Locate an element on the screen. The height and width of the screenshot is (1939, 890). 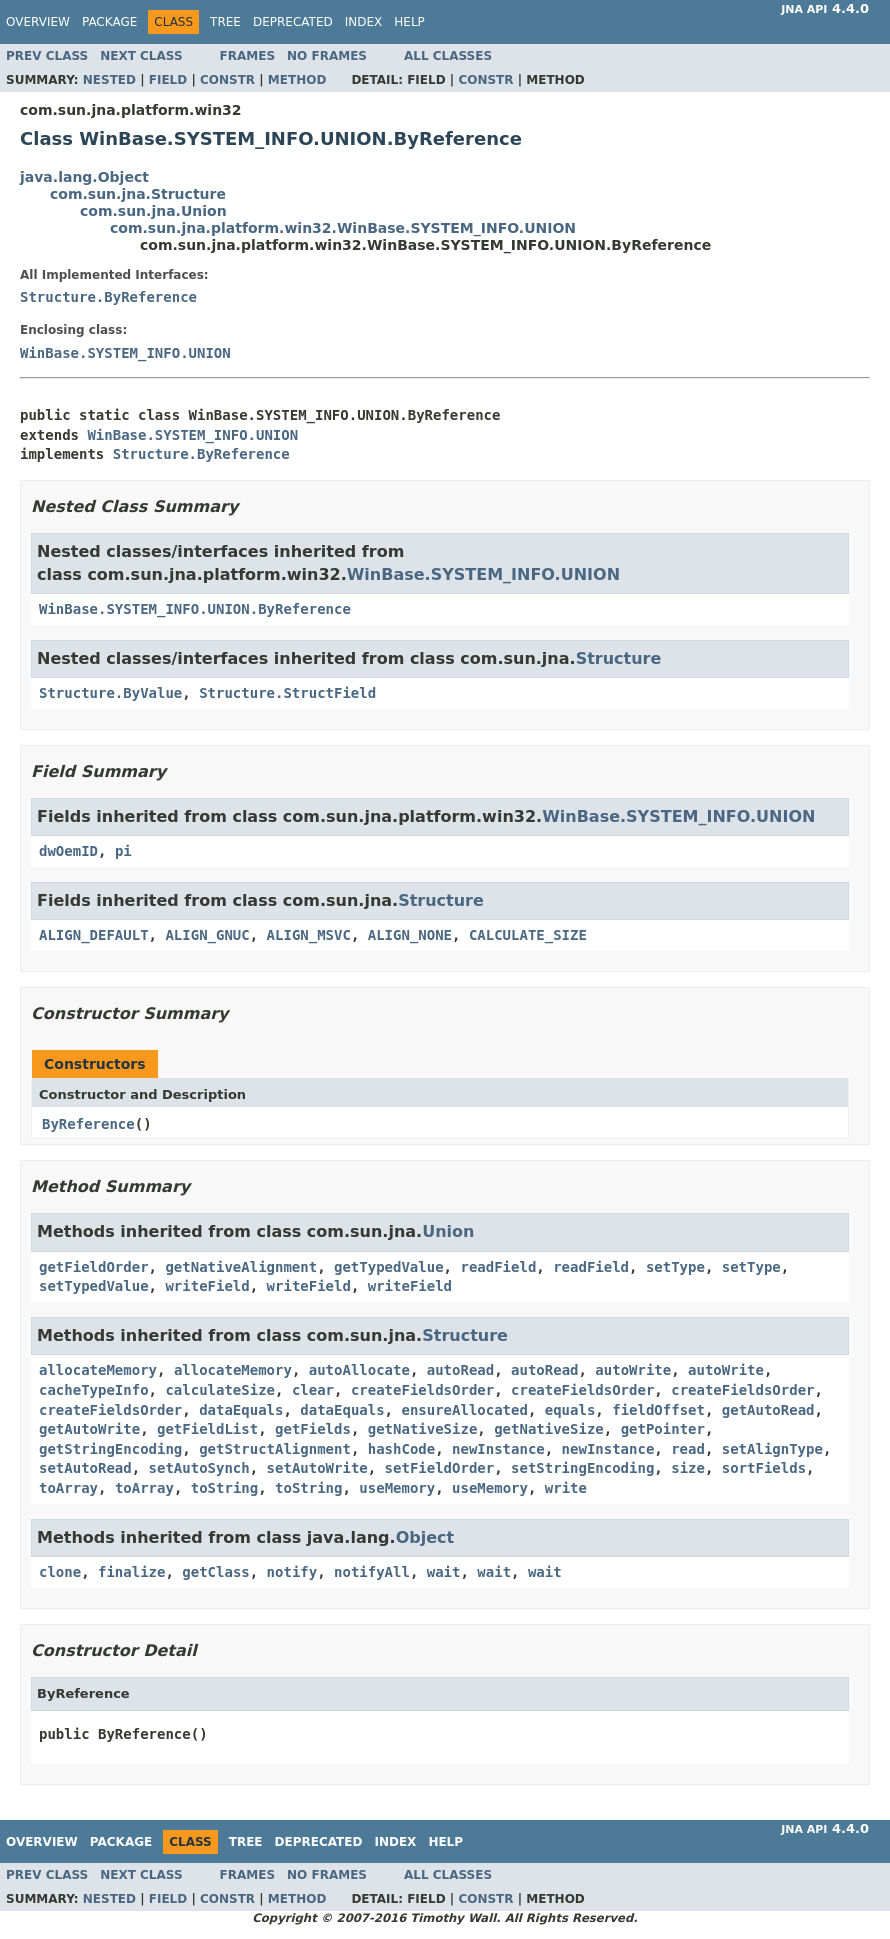
newInstance is located at coordinates (498, 1449).